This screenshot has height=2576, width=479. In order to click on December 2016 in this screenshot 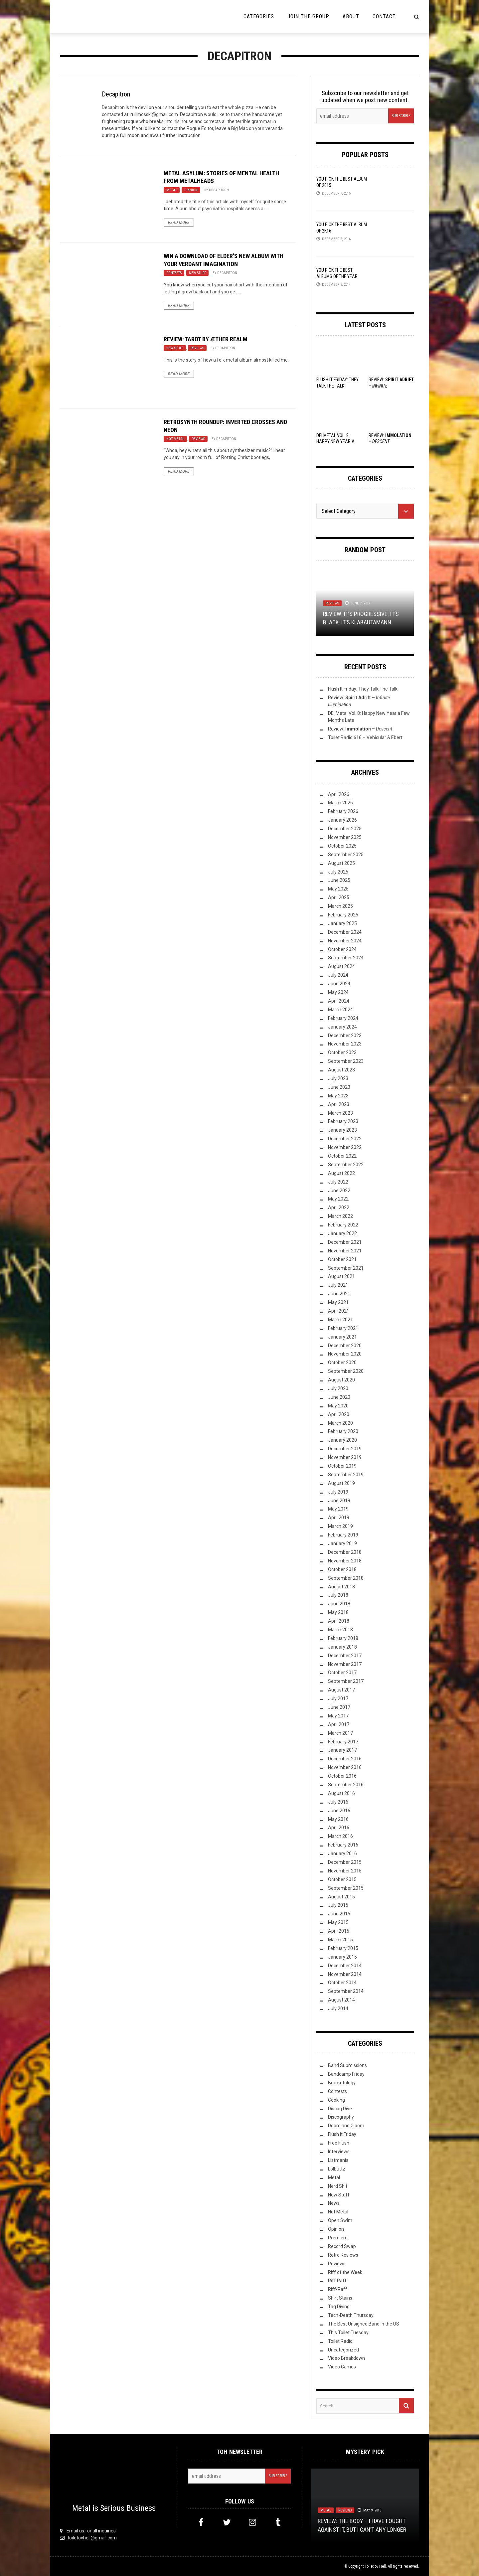, I will do `click(345, 1758)`.